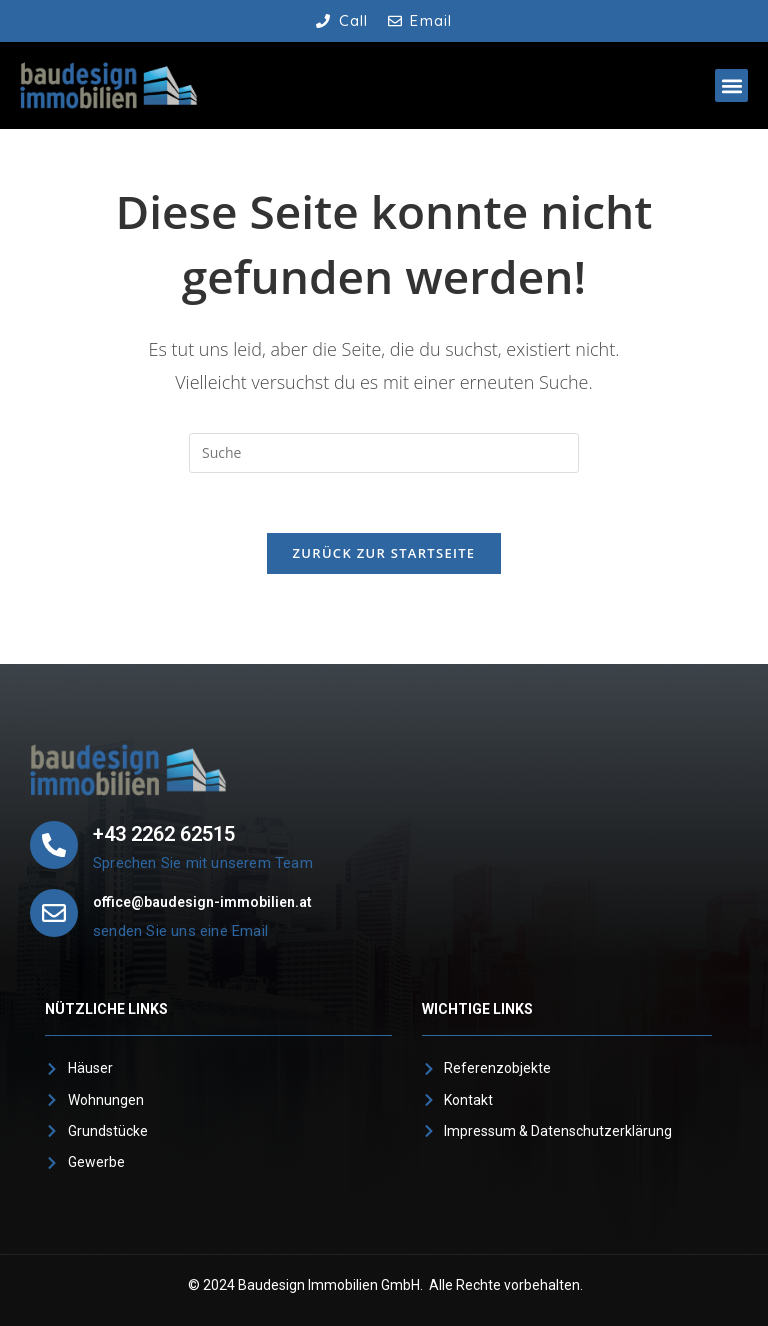 This screenshot has height=1326, width=768. Describe the element at coordinates (164, 834) in the screenshot. I see `+43 2262 62515` at that location.